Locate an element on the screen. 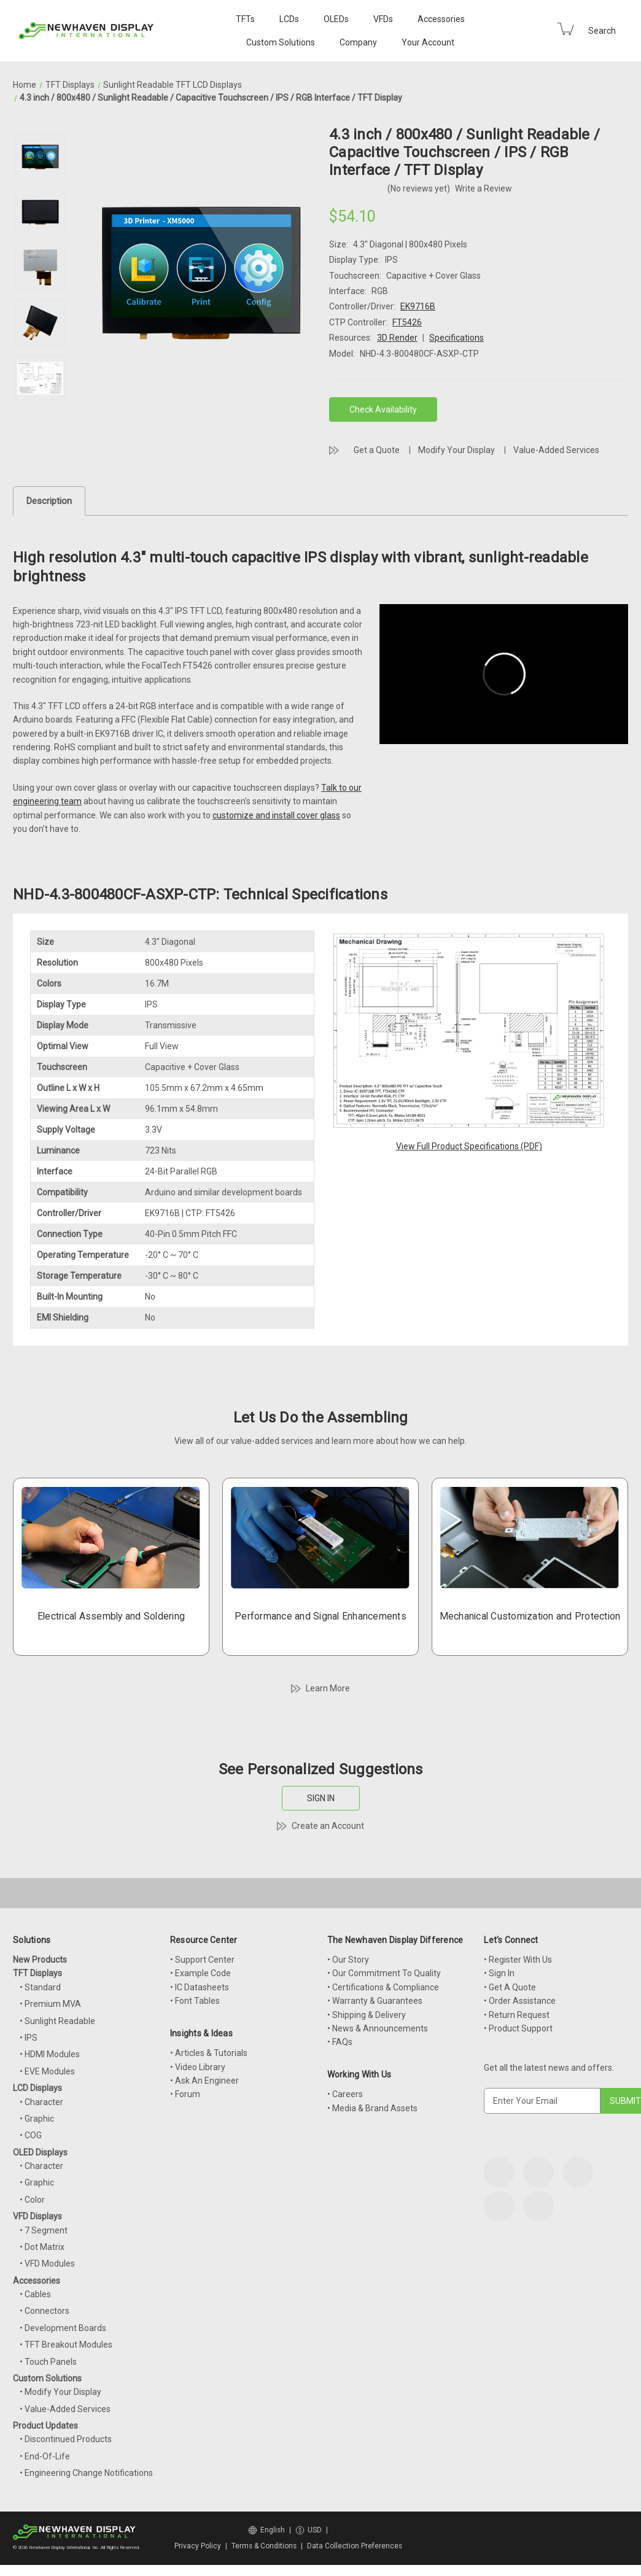  • Our Story is located at coordinates (348, 1960).